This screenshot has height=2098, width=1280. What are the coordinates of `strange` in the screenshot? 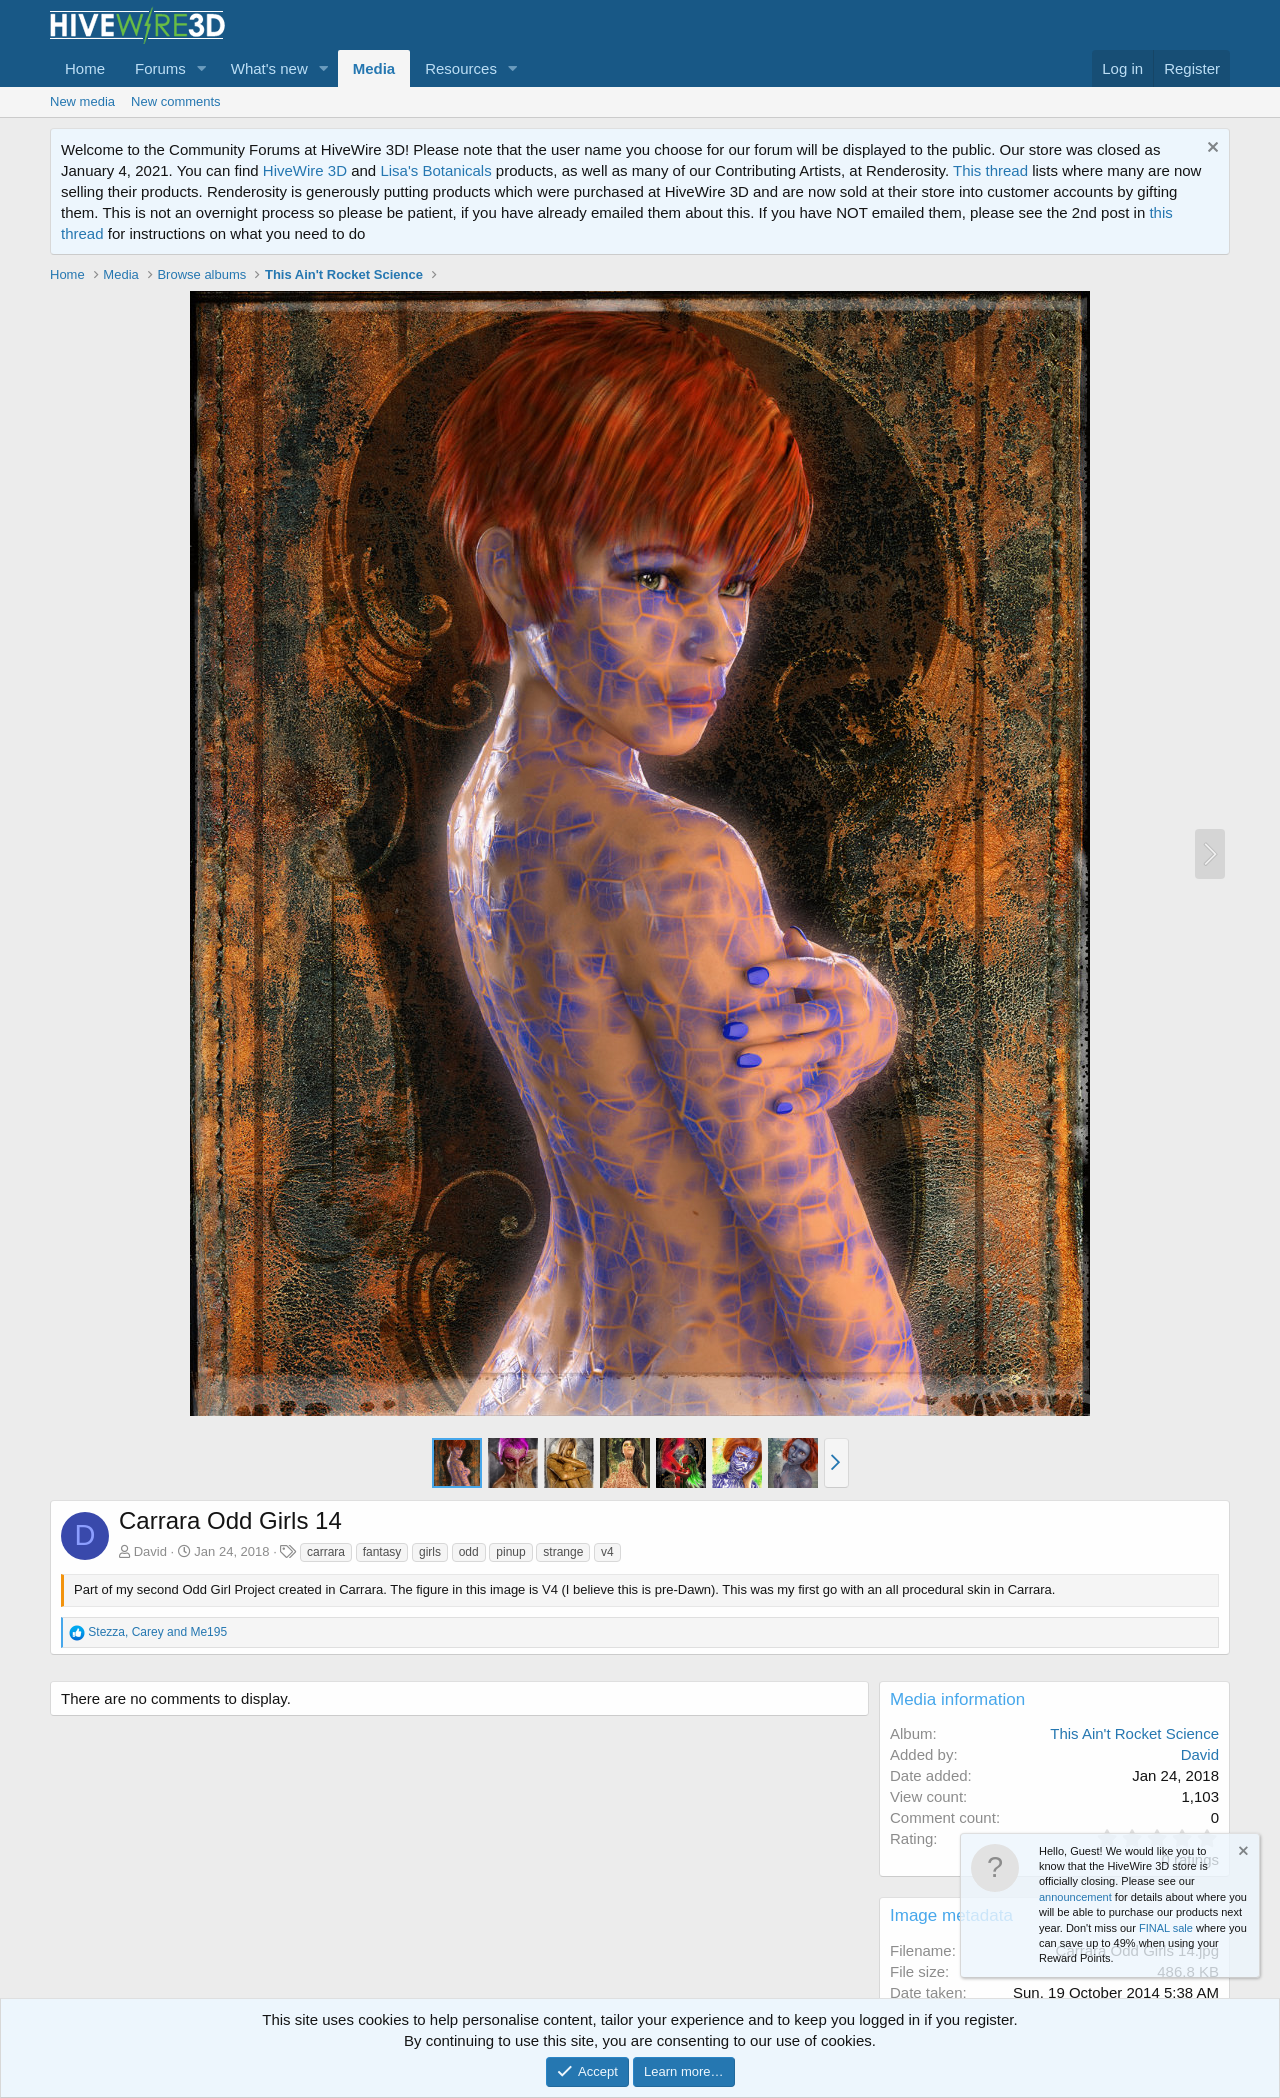 It's located at (563, 1552).